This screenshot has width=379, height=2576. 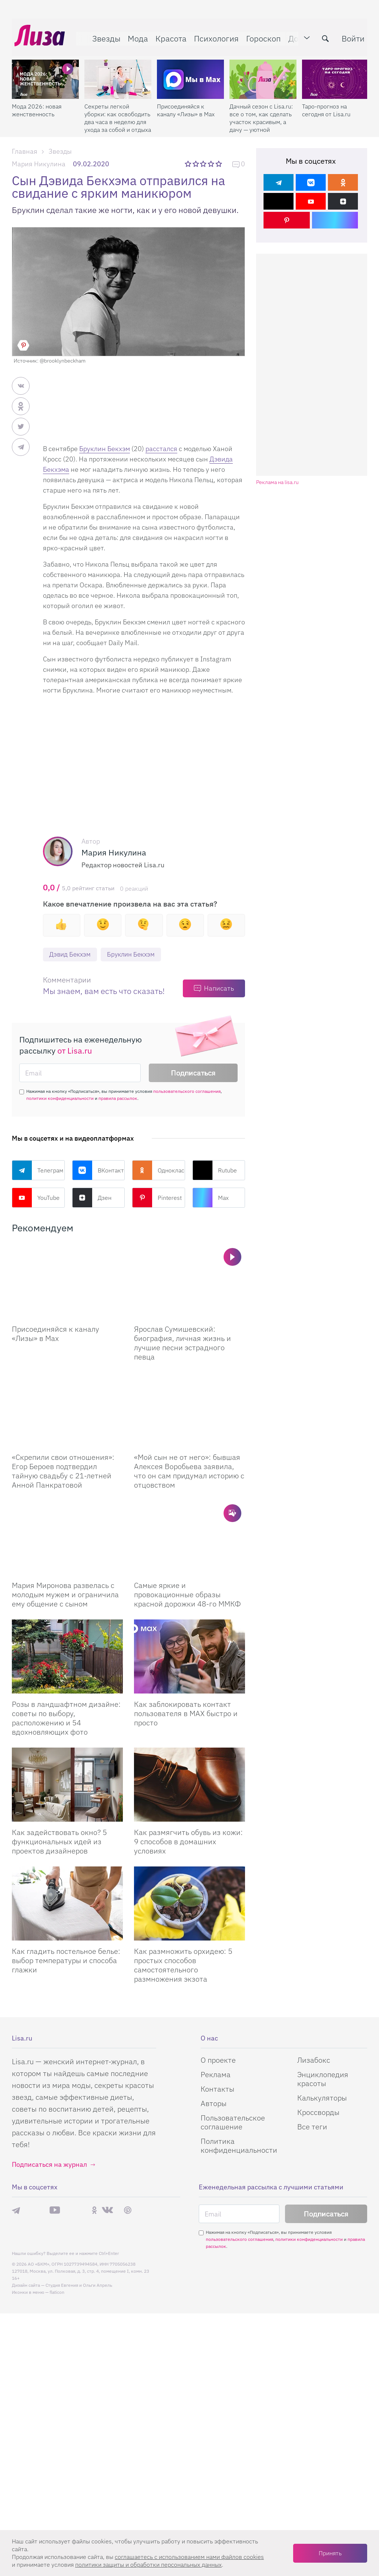 I want to click on Ярослав Сумишевский: биография, личная жизнь и лучшие песни эстрадного певца, so click(x=182, y=1343).